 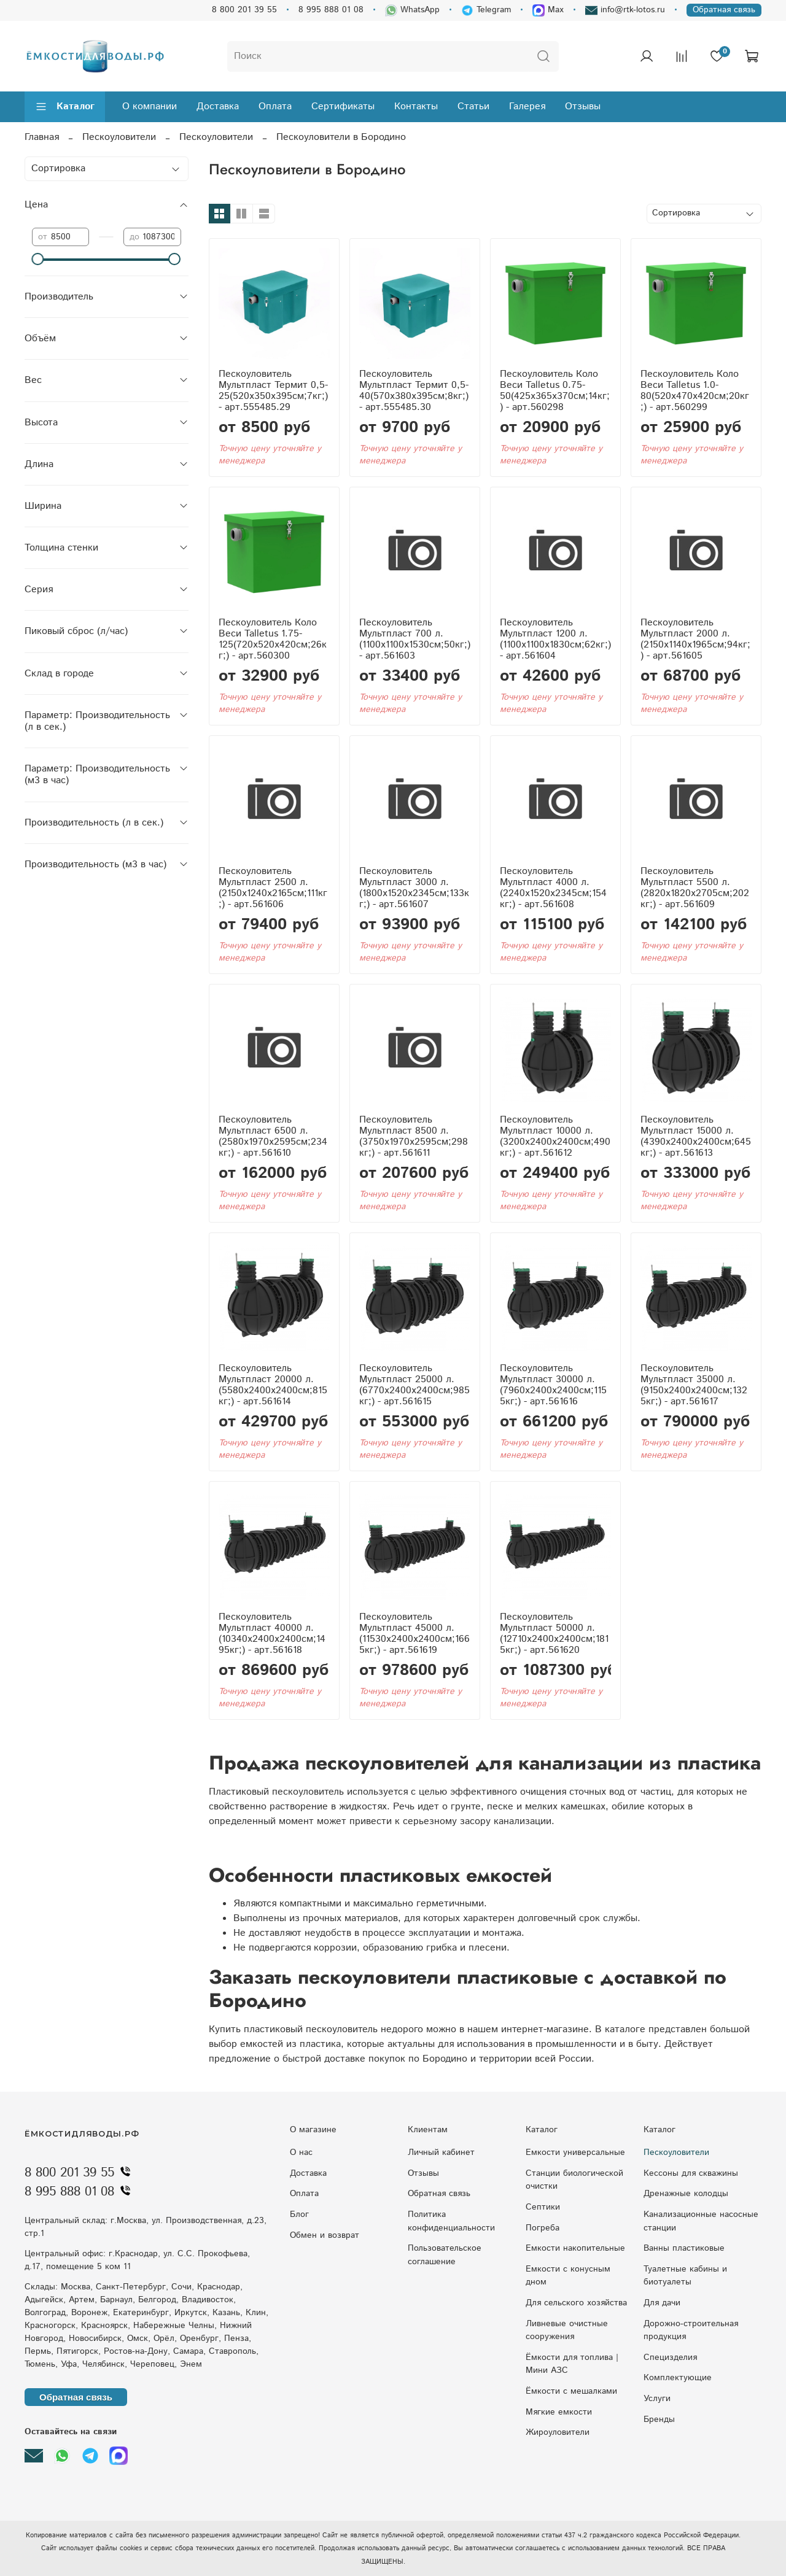 What do you see at coordinates (486, 10) in the screenshot?
I see `Telegram` at bounding box center [486, 10].